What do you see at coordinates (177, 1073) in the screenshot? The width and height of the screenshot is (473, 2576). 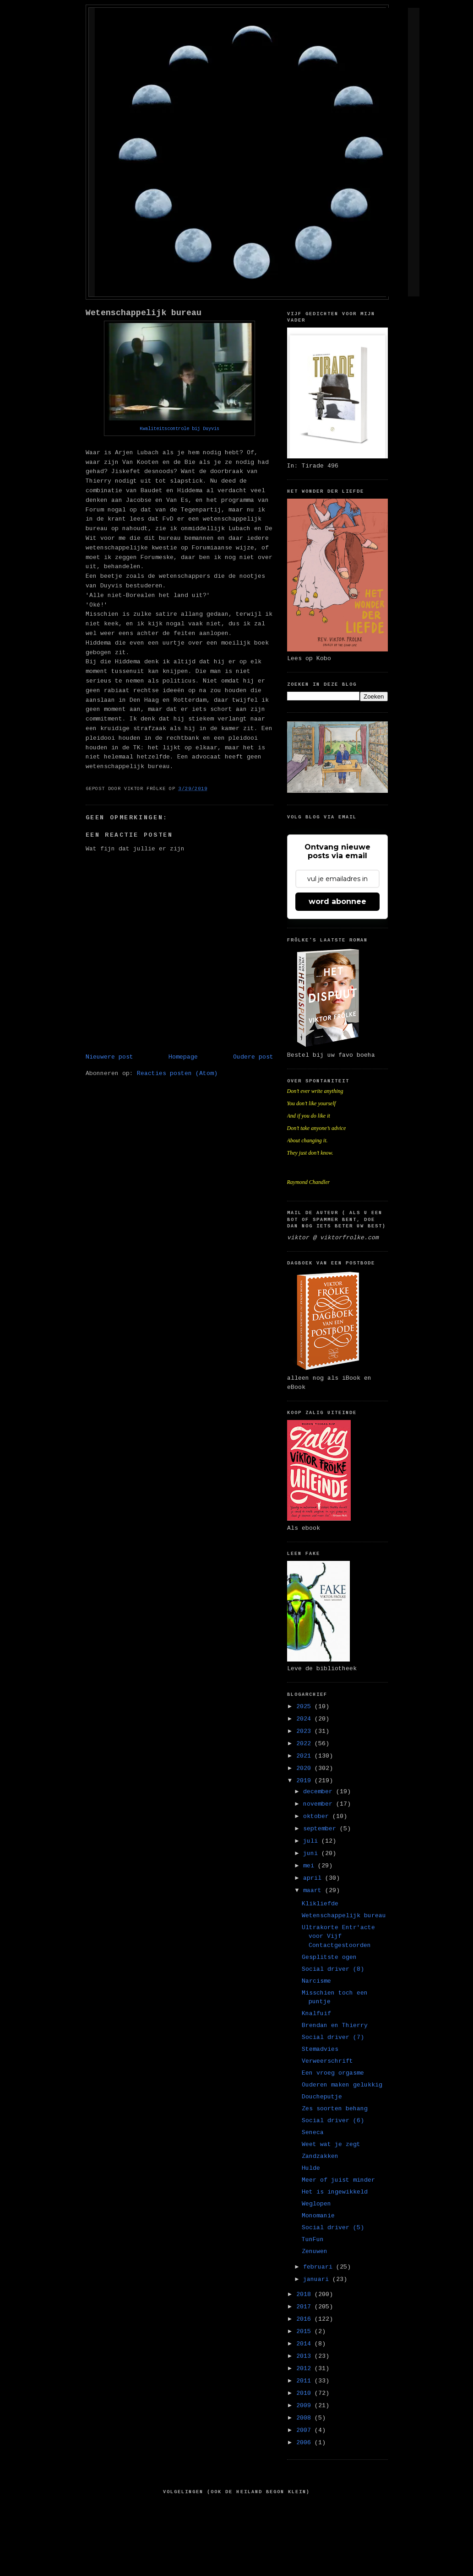 I see `Reacties posten (Atom)` at bounding box center [177, 1073].